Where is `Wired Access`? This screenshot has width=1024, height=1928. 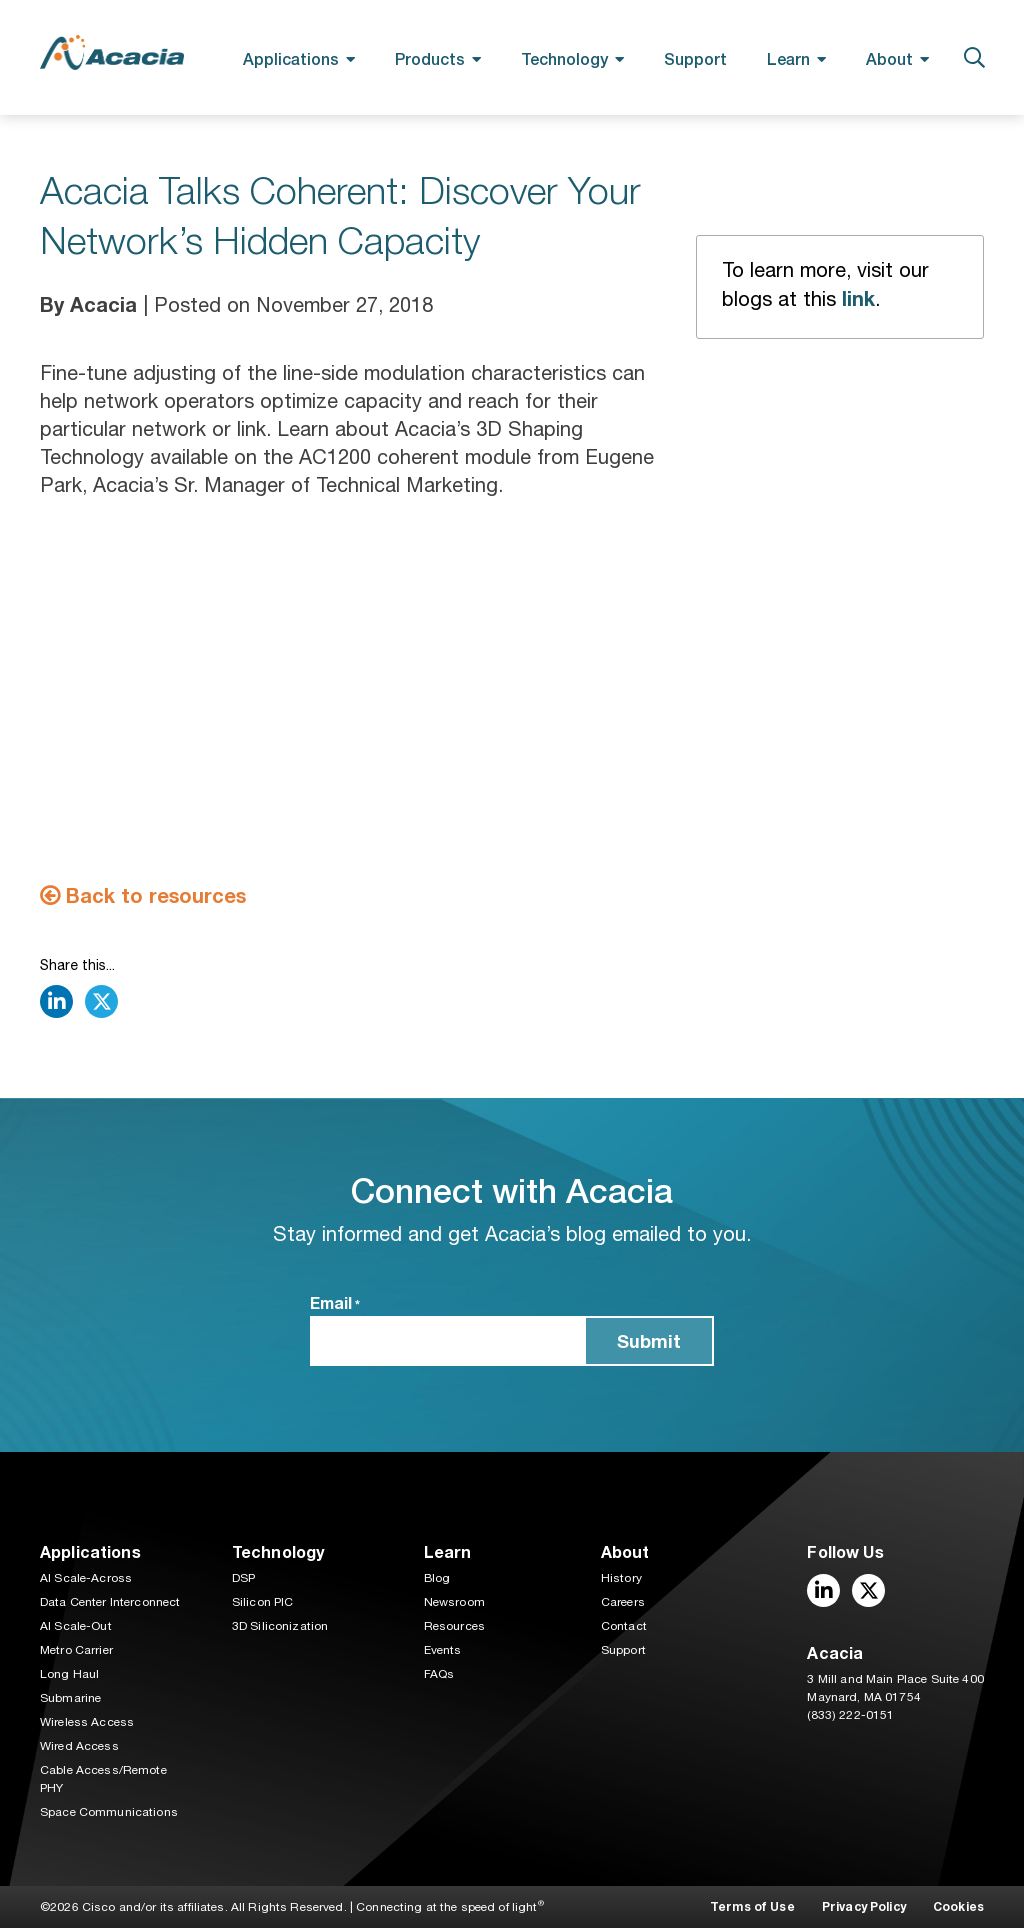
Wired Access is located at coordinates (79, 1746).